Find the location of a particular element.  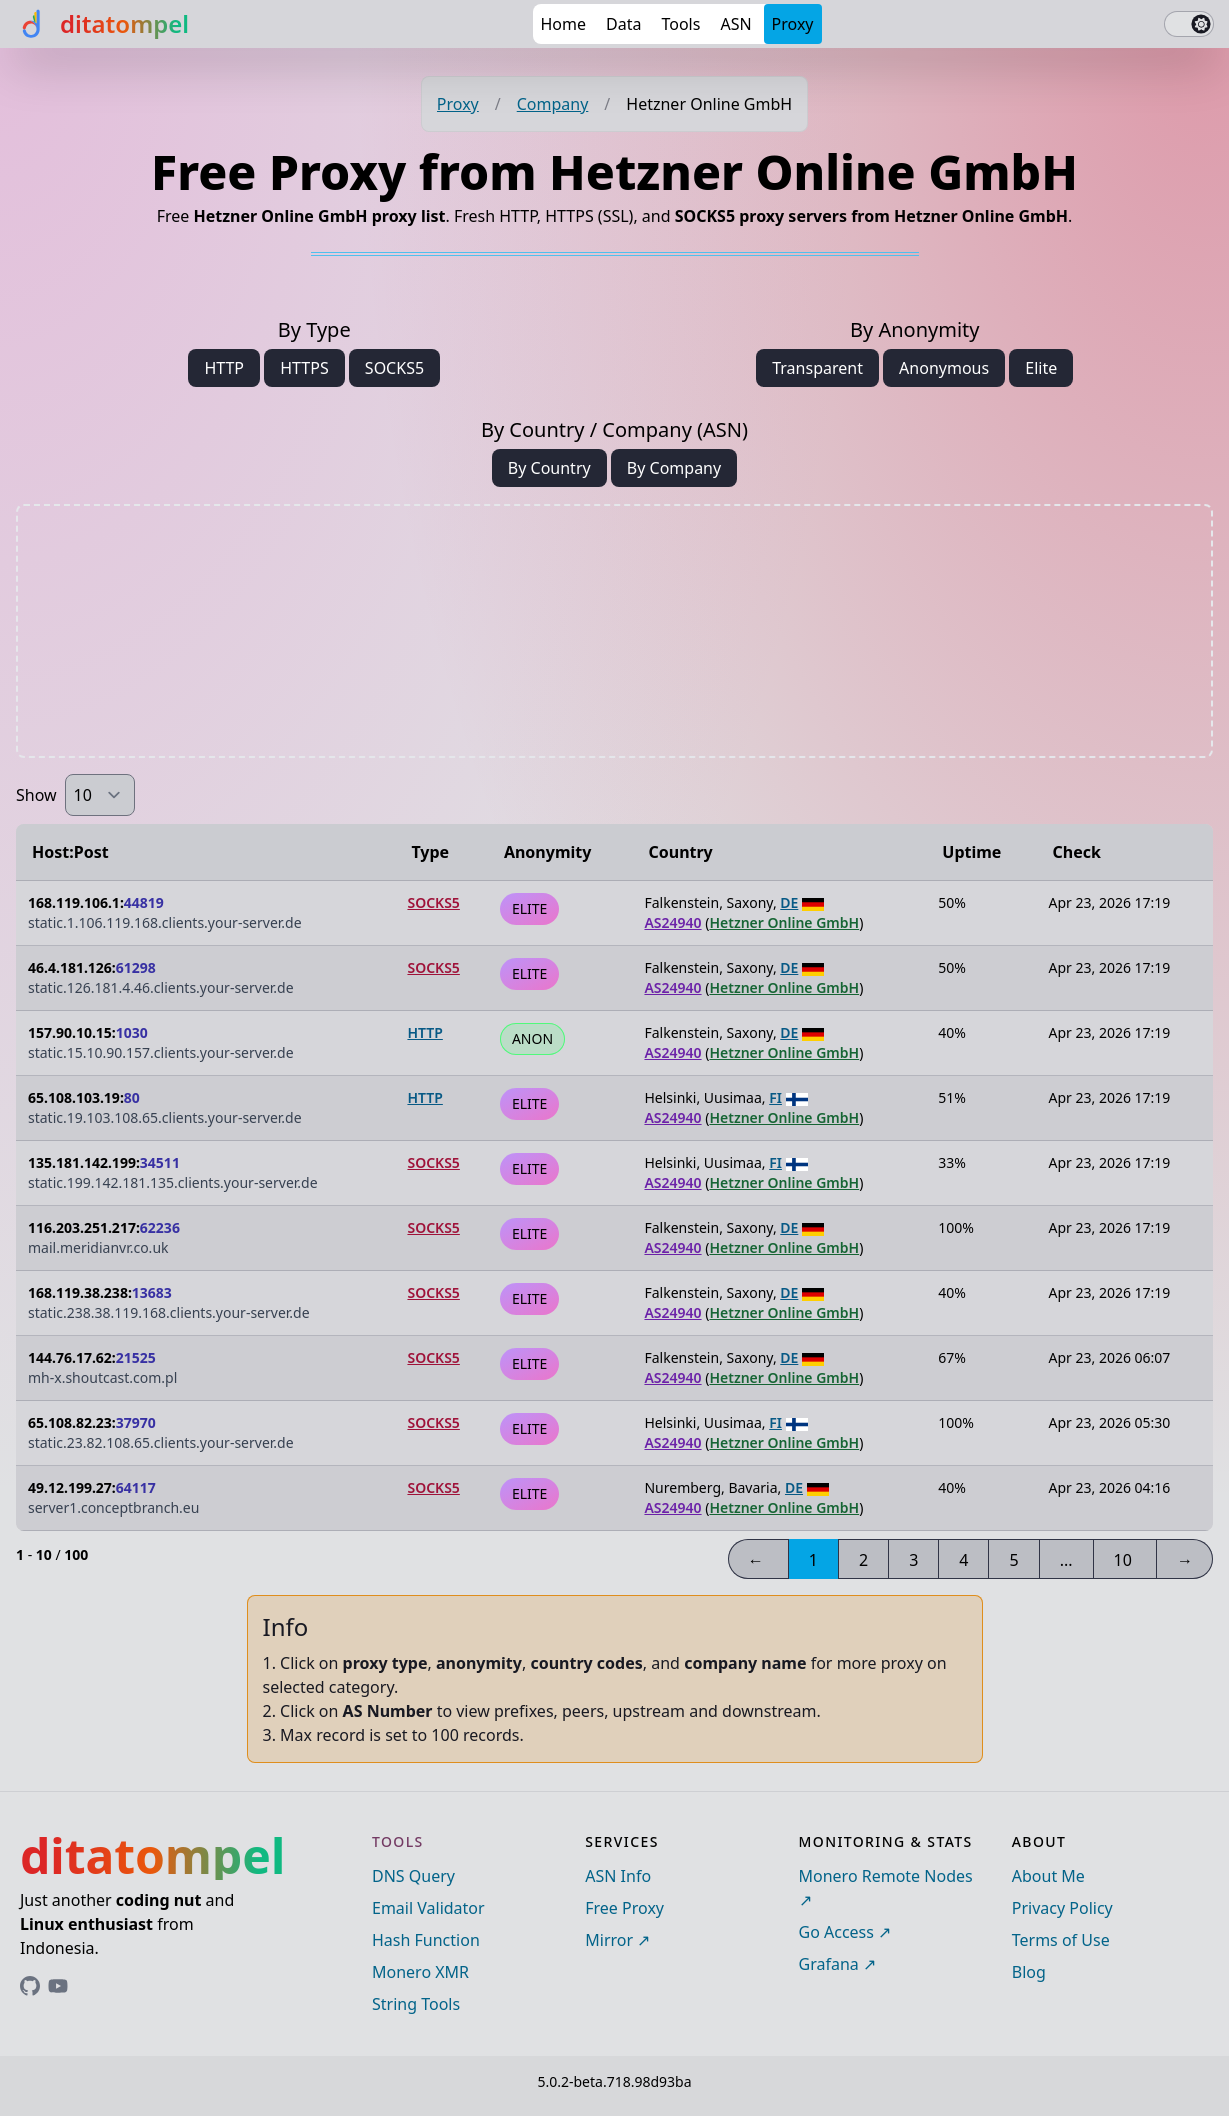

Hash Function is located at coordinates (426, 1940).